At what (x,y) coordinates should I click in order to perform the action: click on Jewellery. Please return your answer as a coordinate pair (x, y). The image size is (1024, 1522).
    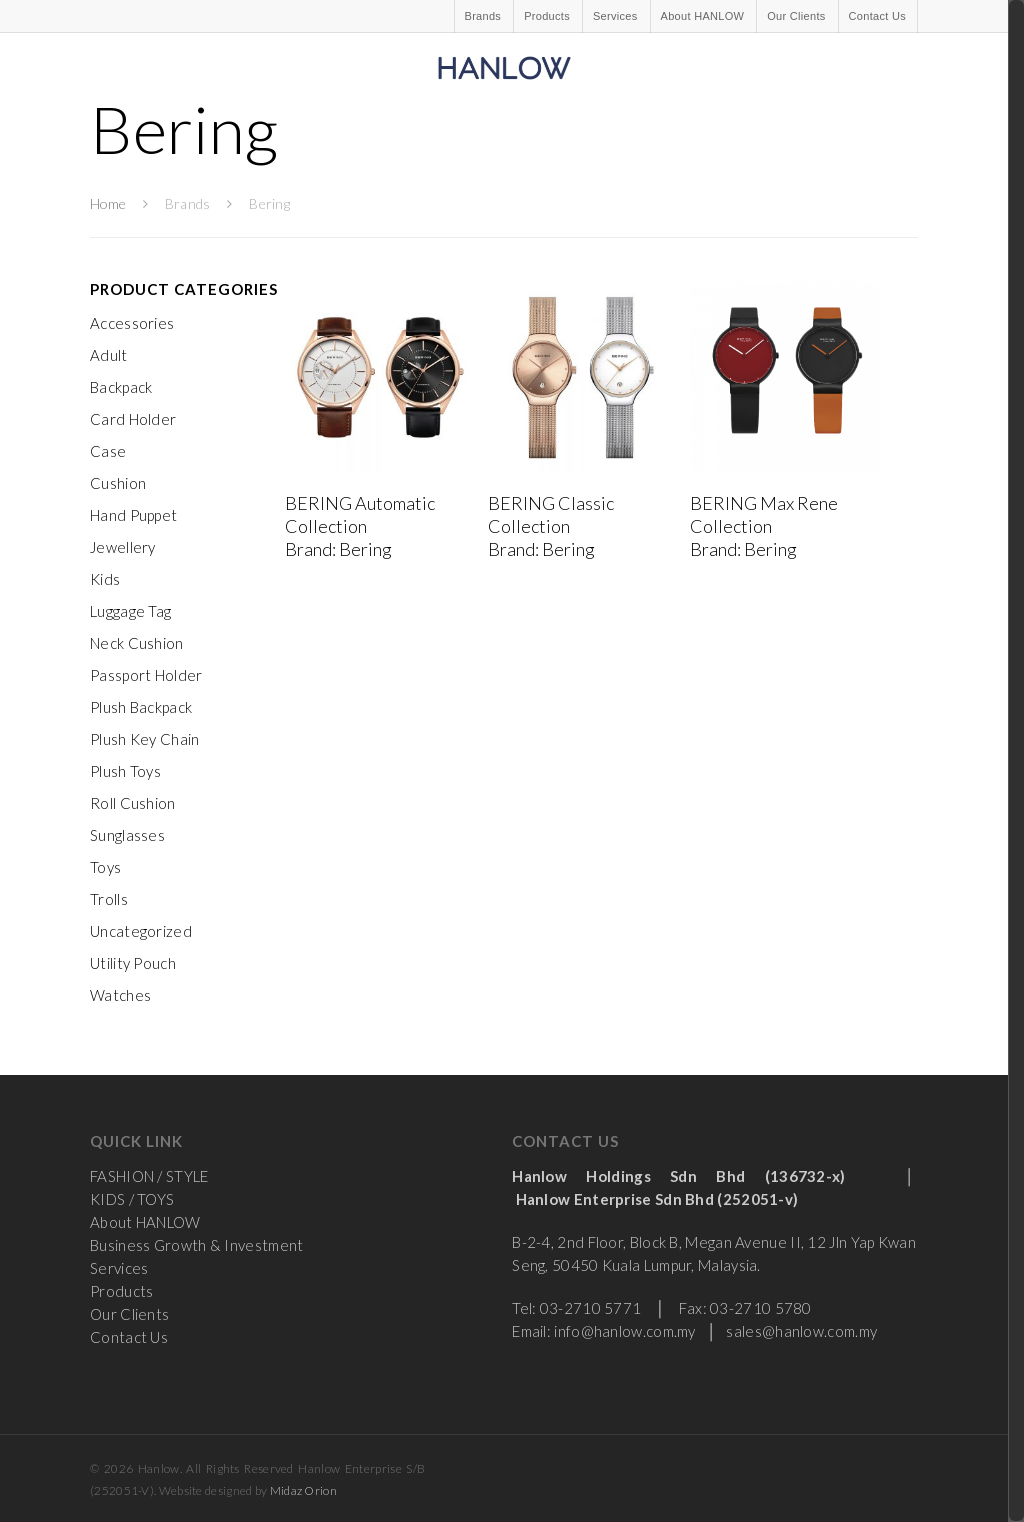
    Looking at the image, I should click on (123, 547).